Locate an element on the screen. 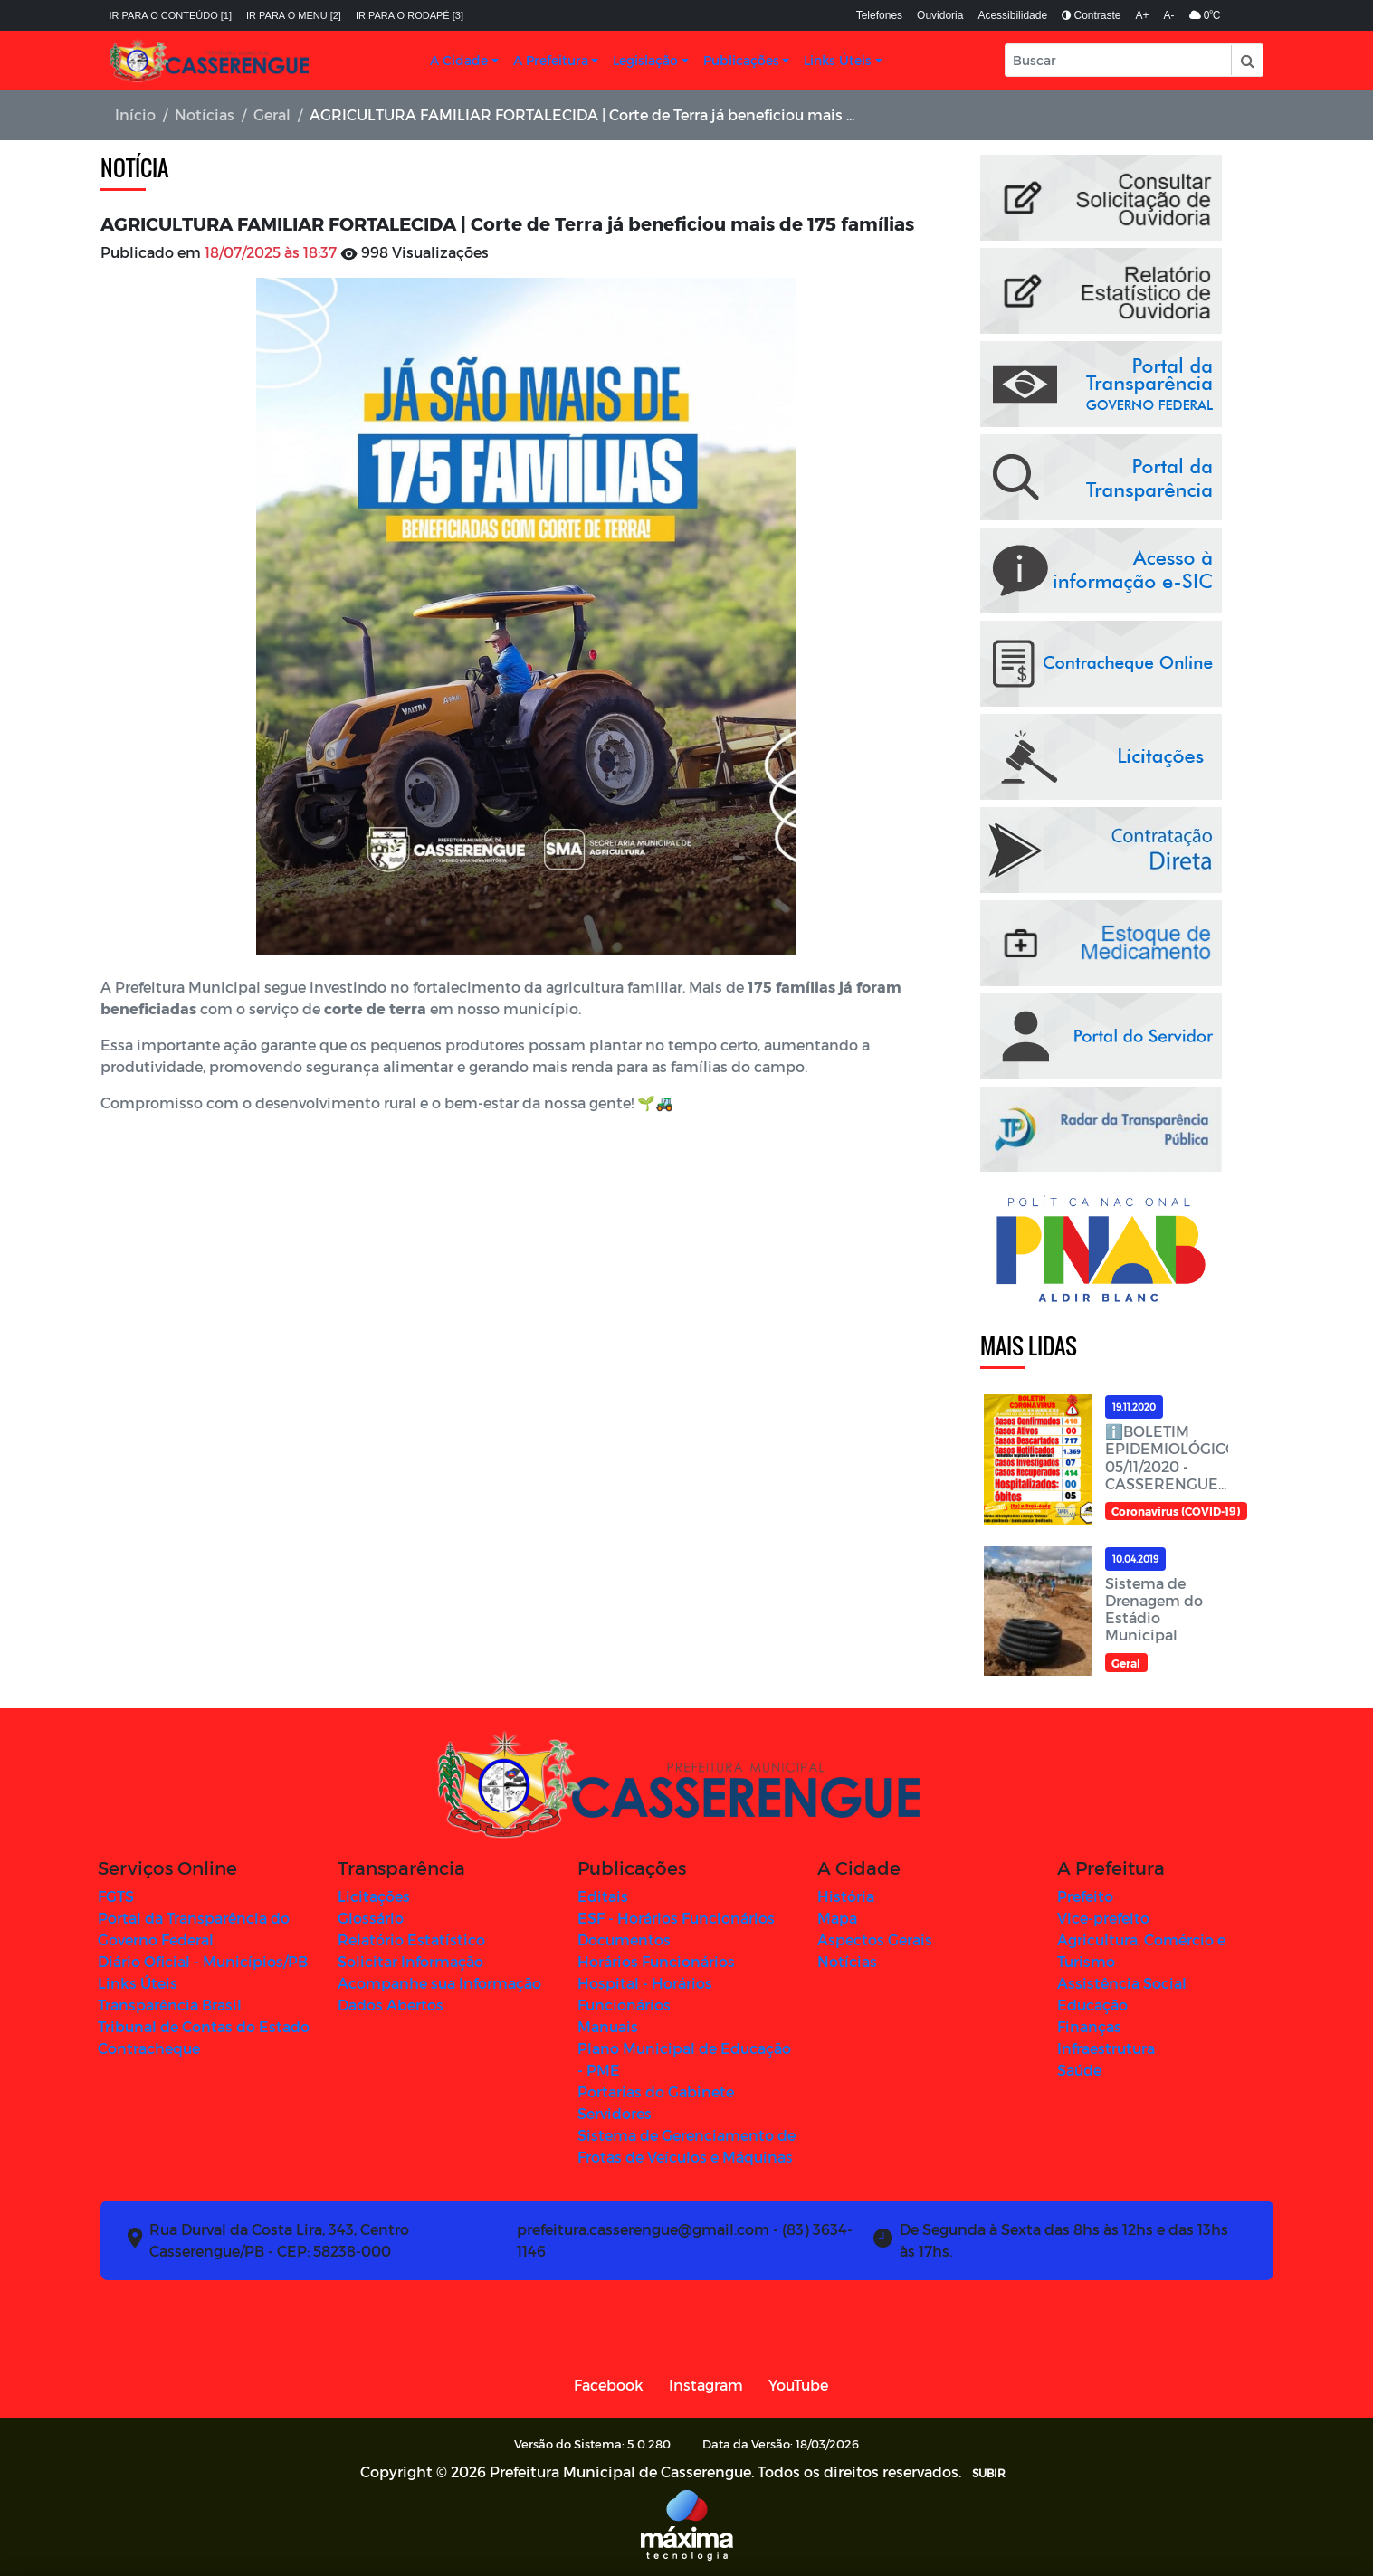 This screenshot has width=1373, height=2576. Diário Oficial - Municípios/PB is located at coordinates (203, 1961).